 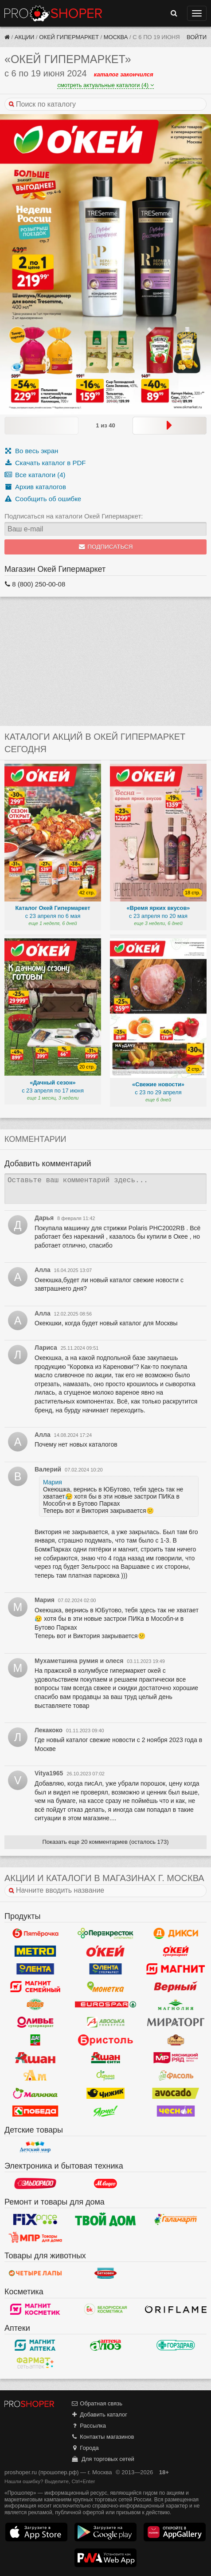 I want to click on Ашан, so click(x=35, y=2058).